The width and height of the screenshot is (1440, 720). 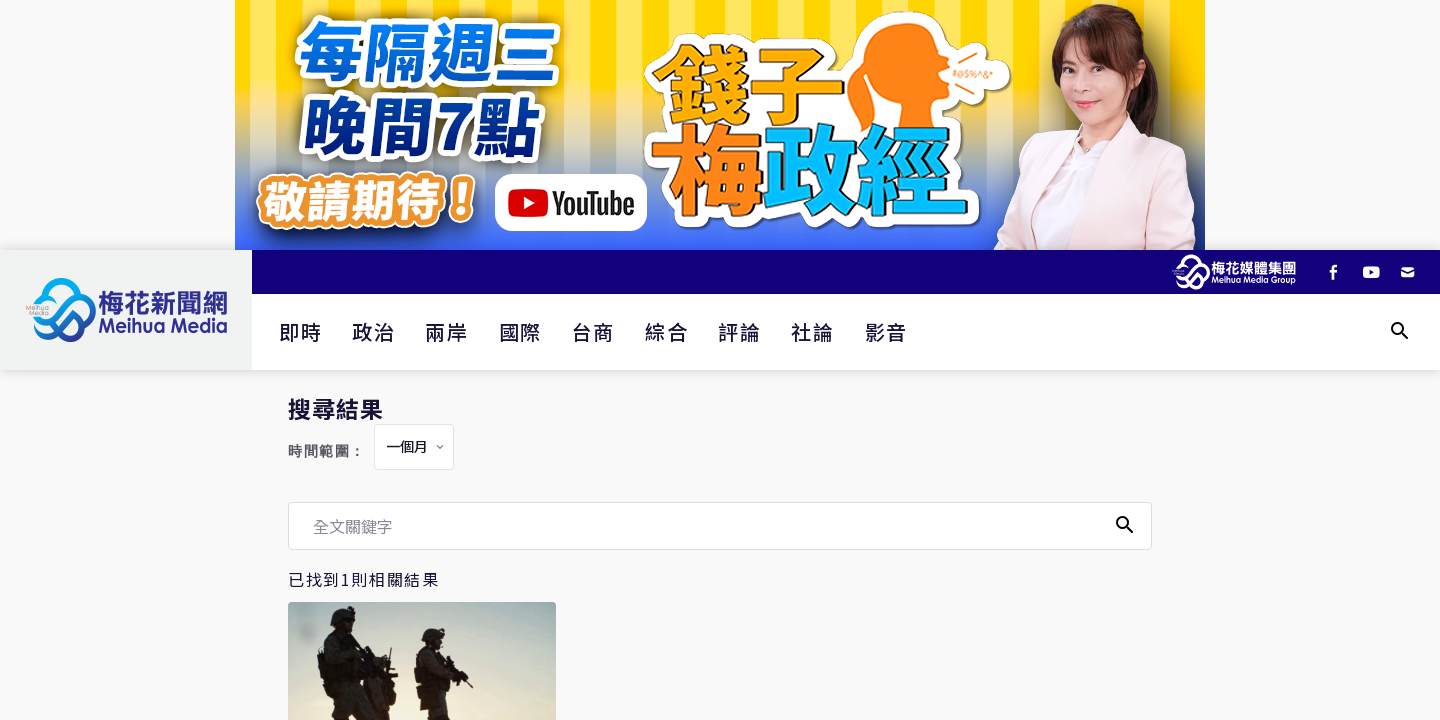 I want to click on 兩岸, so click(x=446, y=331).